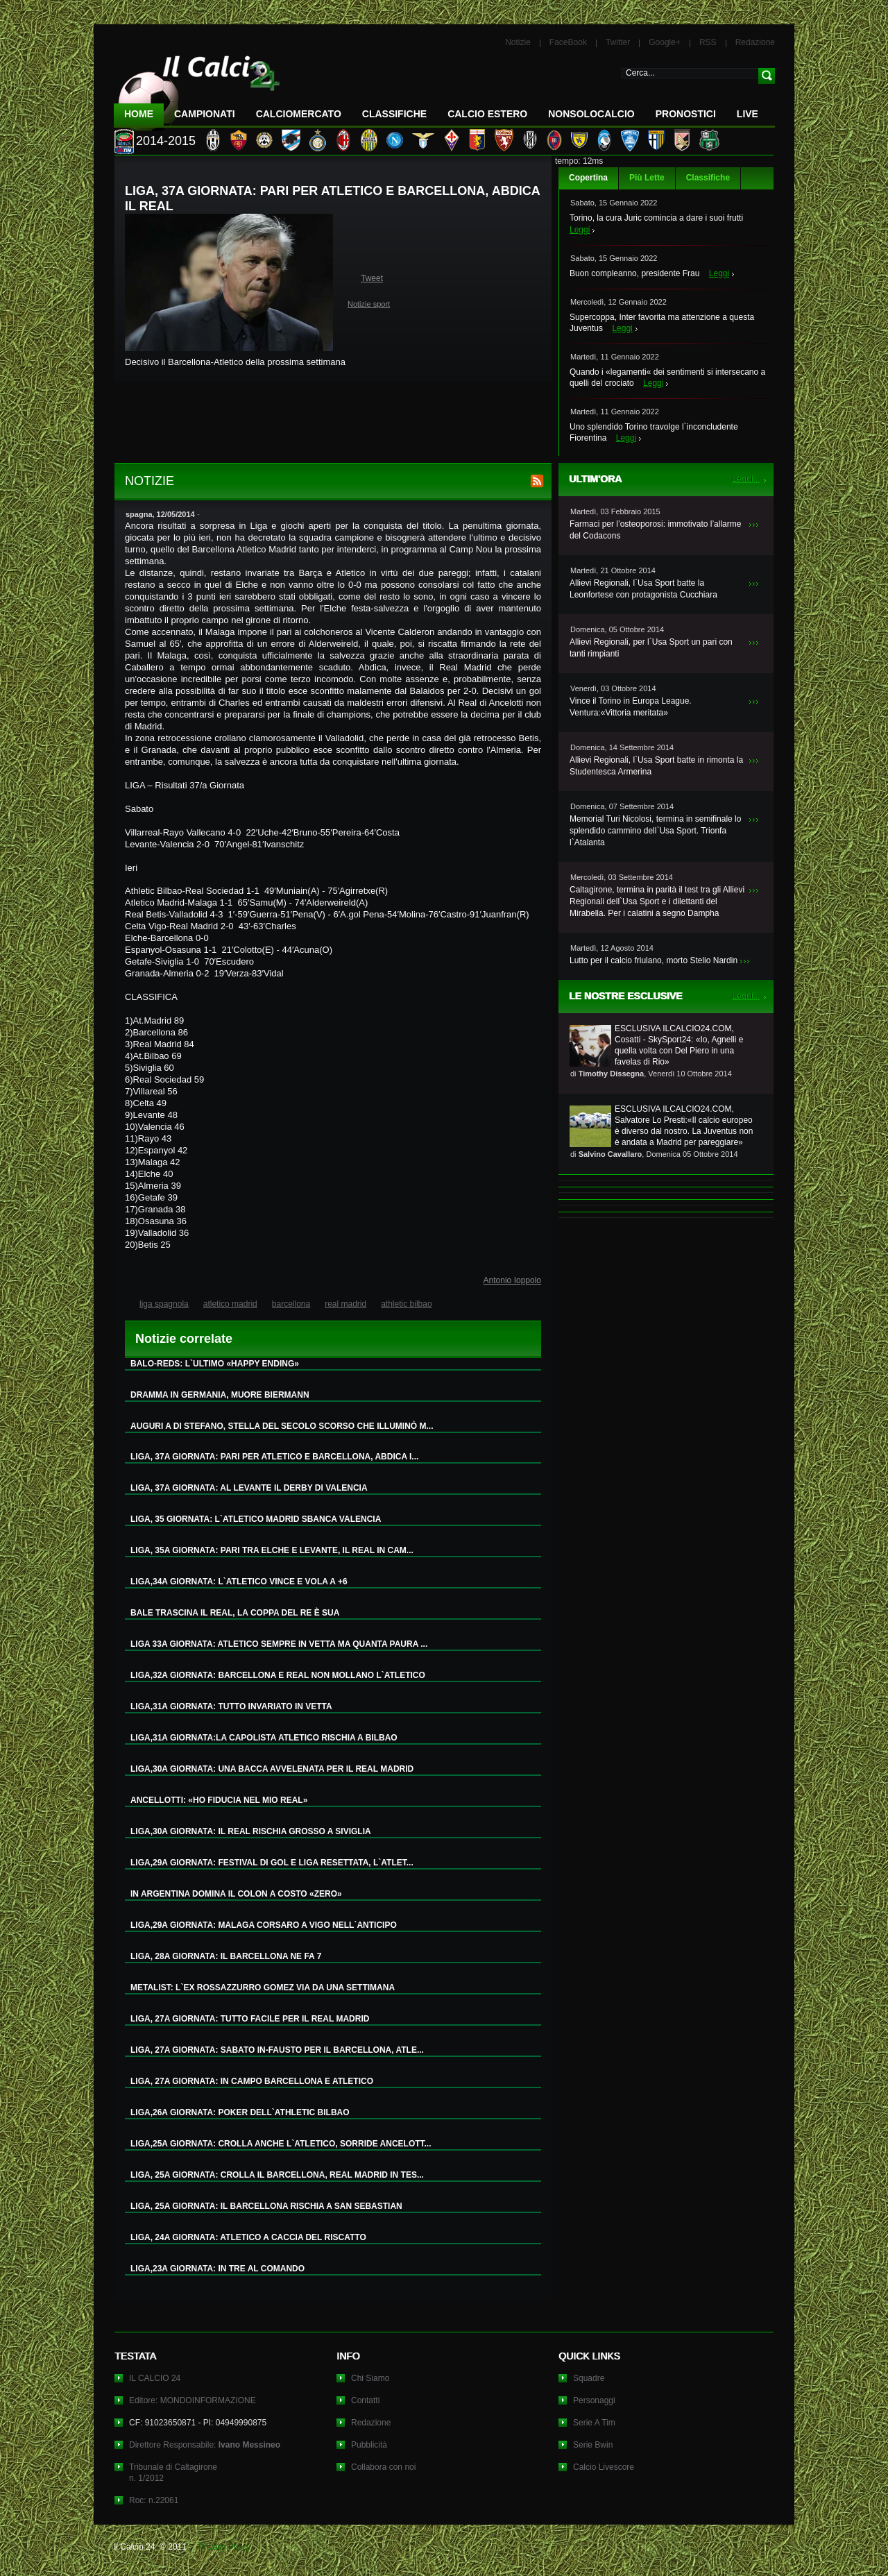  Describe the element at coordinates (631, 707) in the screenshot. I see `Vince il Torino in Europa League. Ventura:«Vittoria meritata»` at that location.